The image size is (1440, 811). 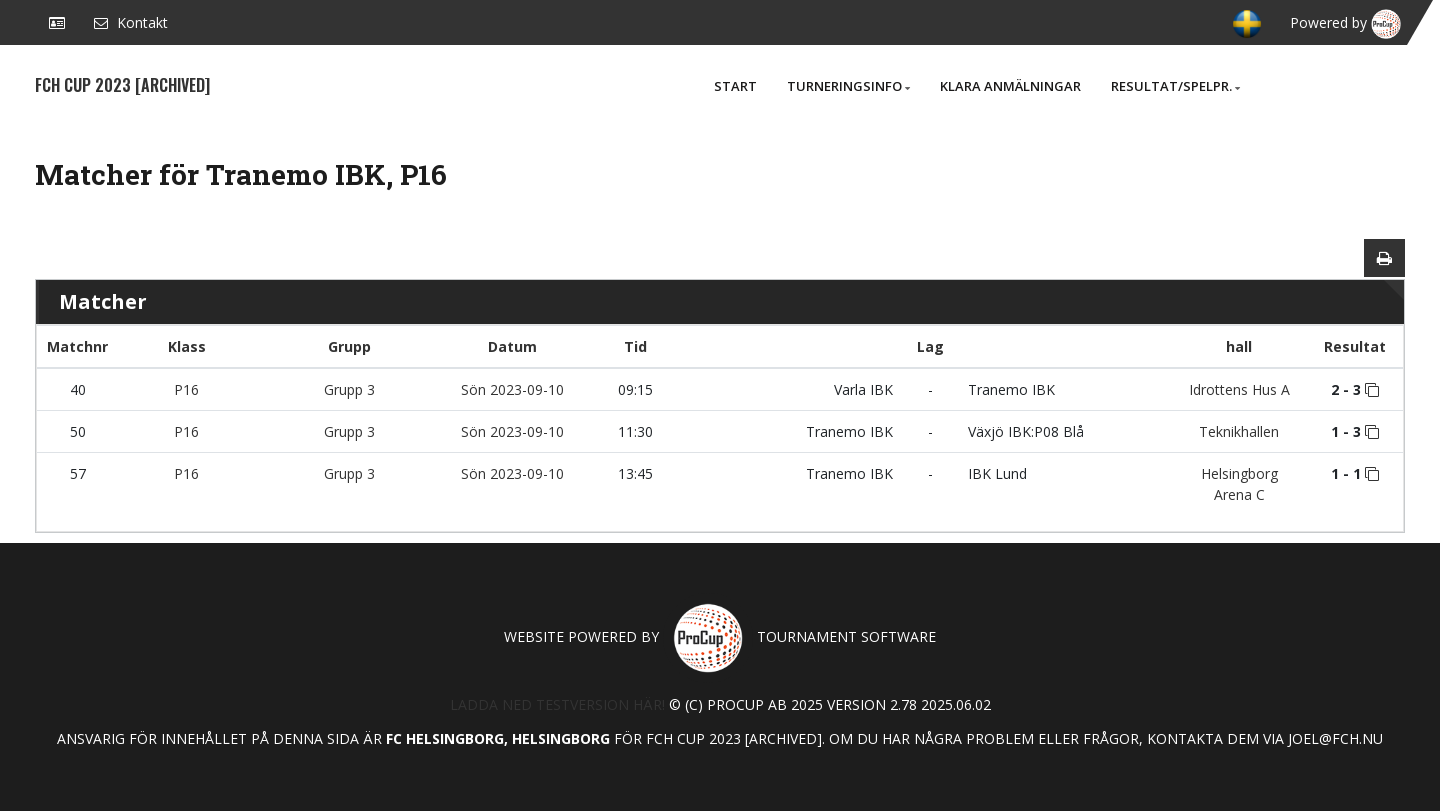 What do you see at coordinates (512, 389) in the screenshot?
I see `Sön 2023-09-10` at bounding box center [512, 389].